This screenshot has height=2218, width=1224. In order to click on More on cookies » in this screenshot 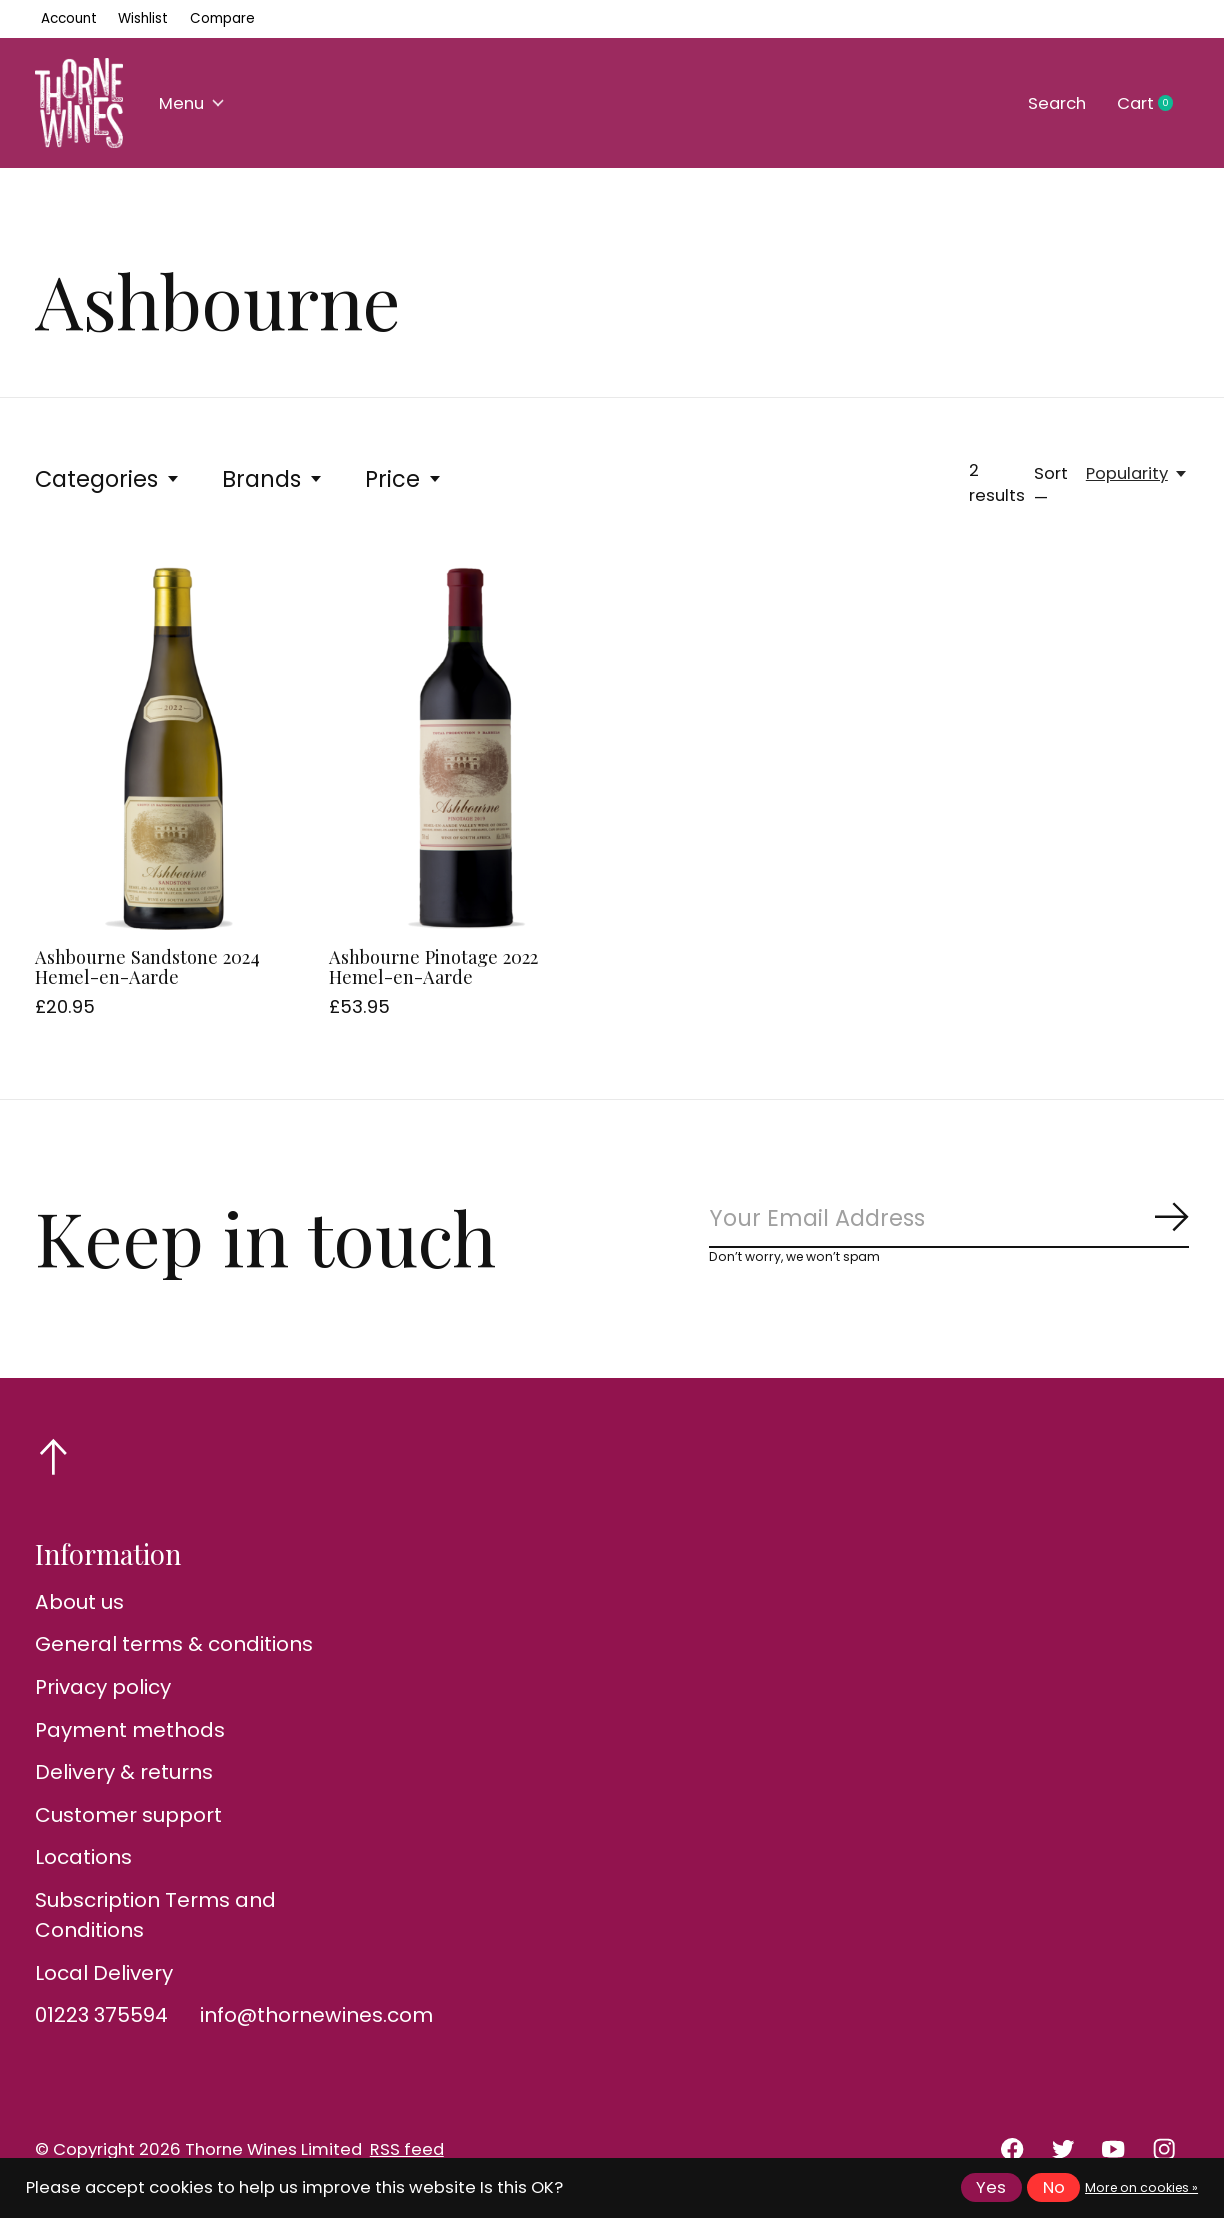, I will do `click(1141, 2187)`.